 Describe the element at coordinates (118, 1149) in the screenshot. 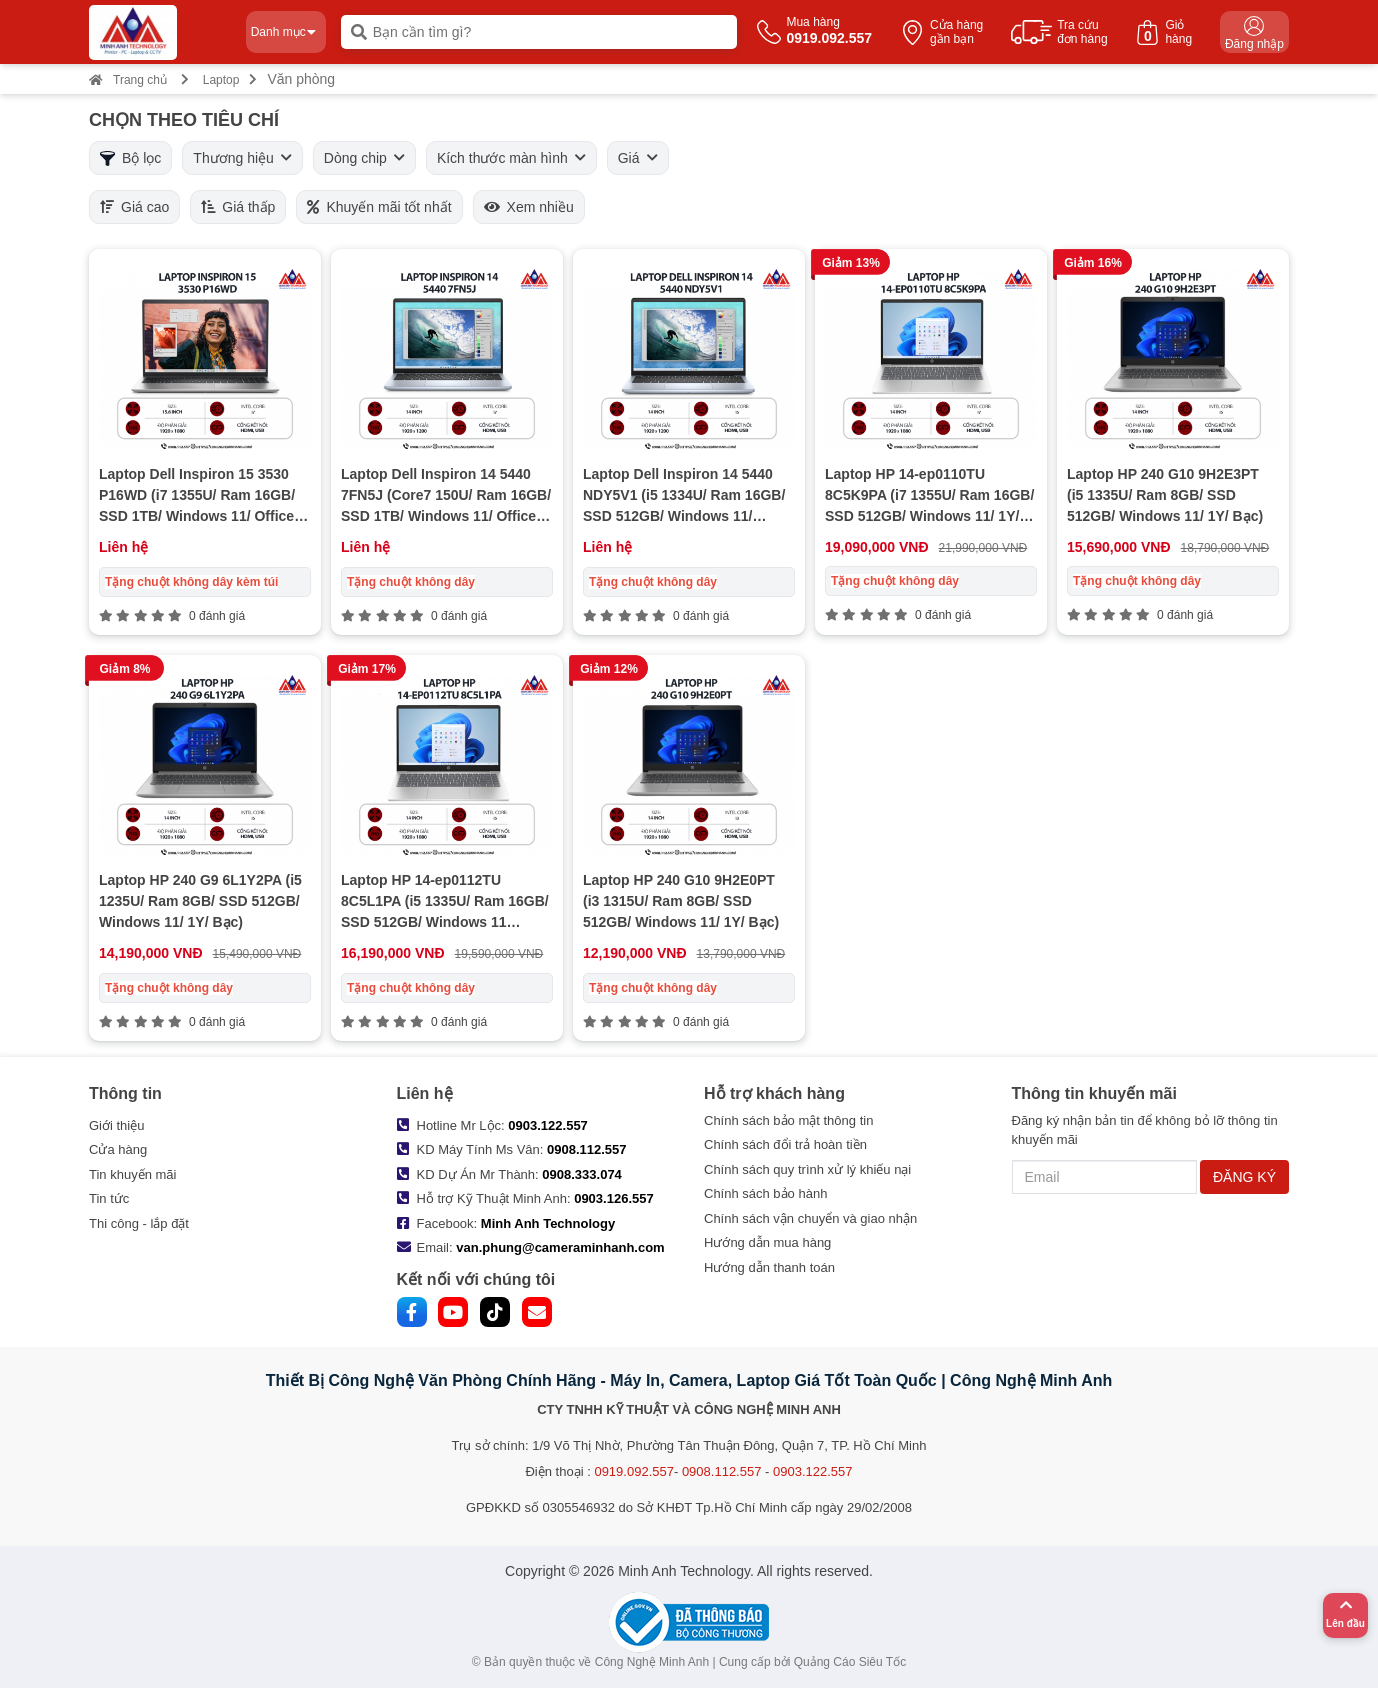

I see `Cửa hàng` at that location.